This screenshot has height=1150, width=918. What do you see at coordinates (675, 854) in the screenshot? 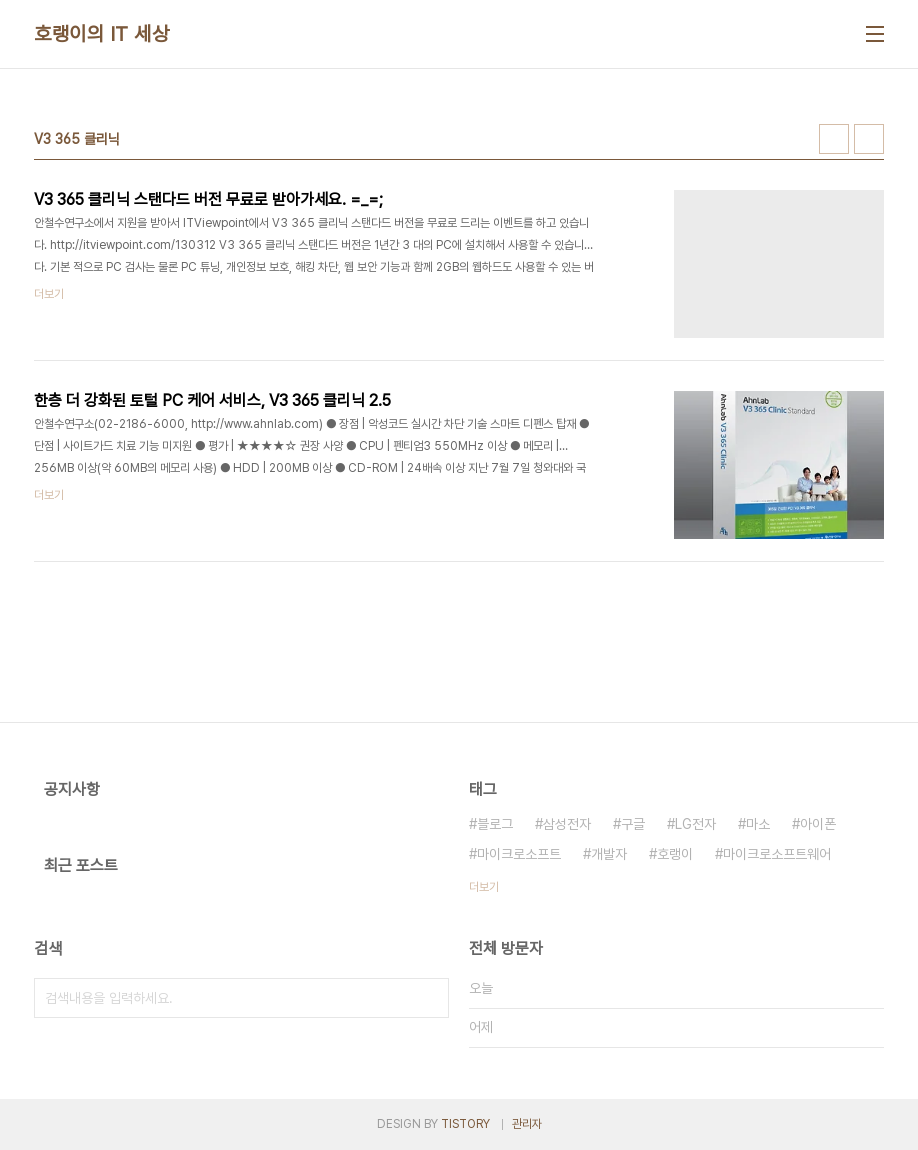
I see `호랭이` at bounding box center [675, 854].